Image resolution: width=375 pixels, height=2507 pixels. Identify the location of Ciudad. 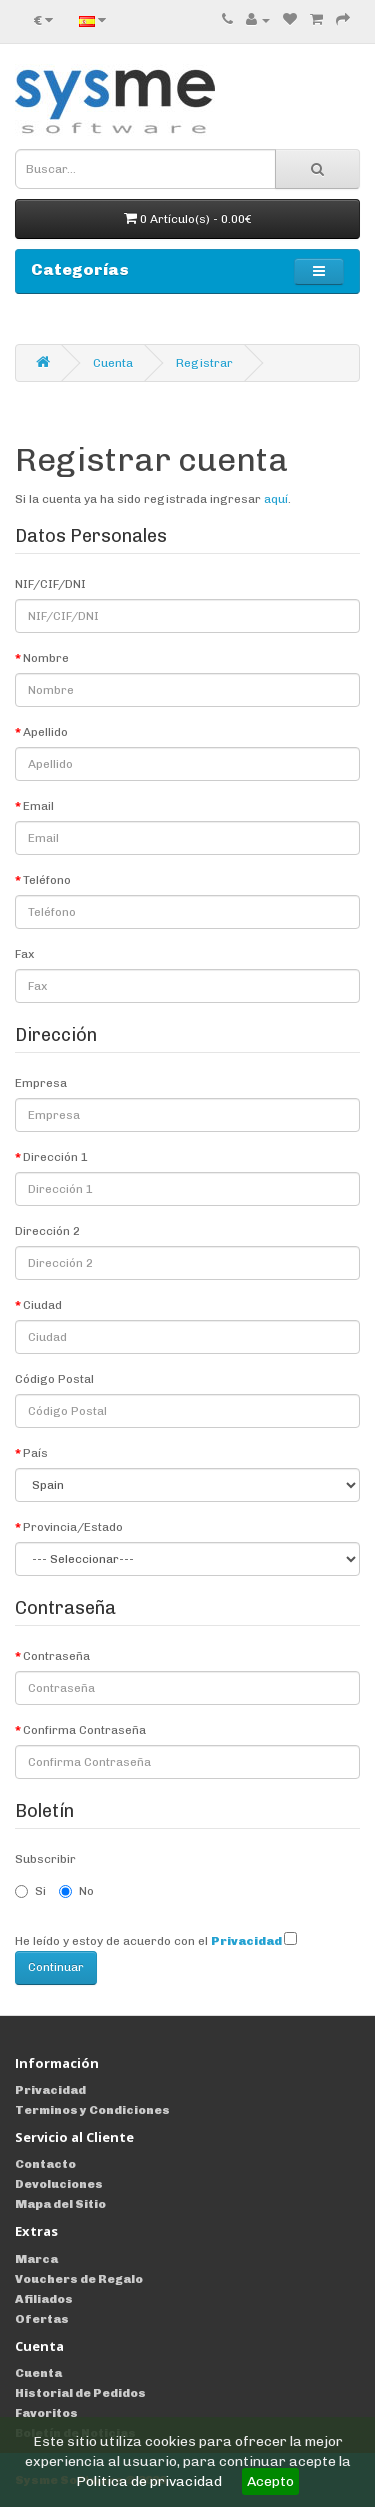
(42, 1305).